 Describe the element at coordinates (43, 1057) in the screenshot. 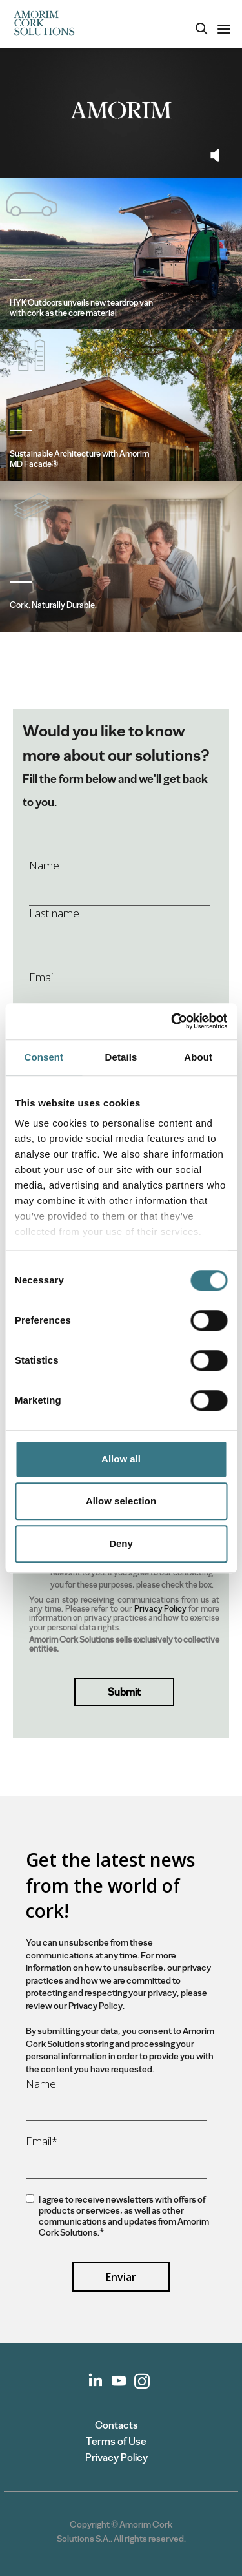

I see `Consent [tab]` at that location.